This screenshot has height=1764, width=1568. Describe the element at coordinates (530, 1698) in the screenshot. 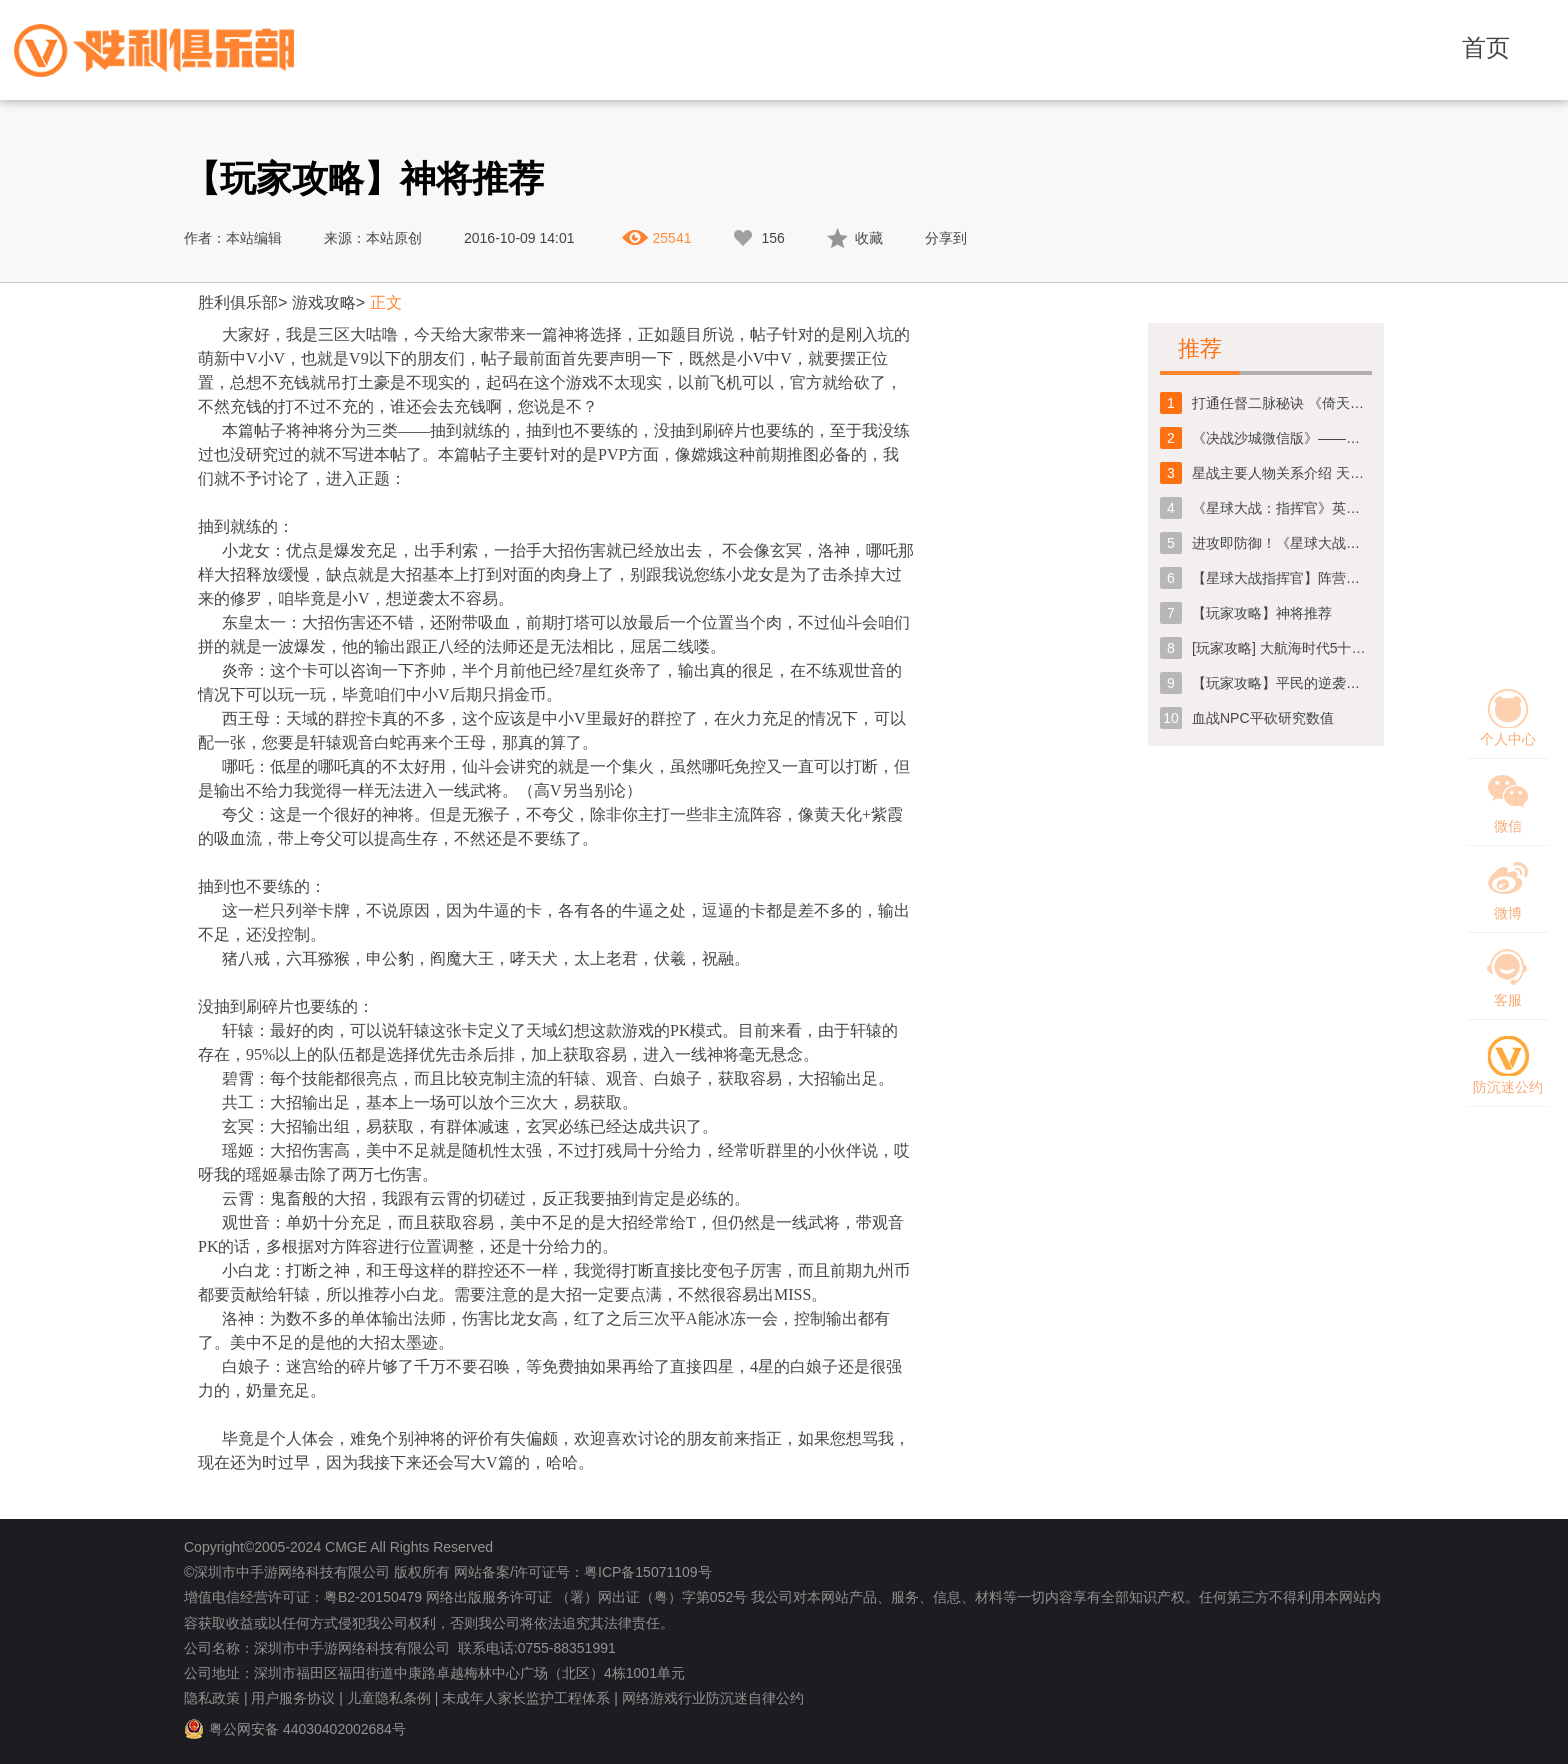

I see `未成年人家长监护工程体系 |` at that location.